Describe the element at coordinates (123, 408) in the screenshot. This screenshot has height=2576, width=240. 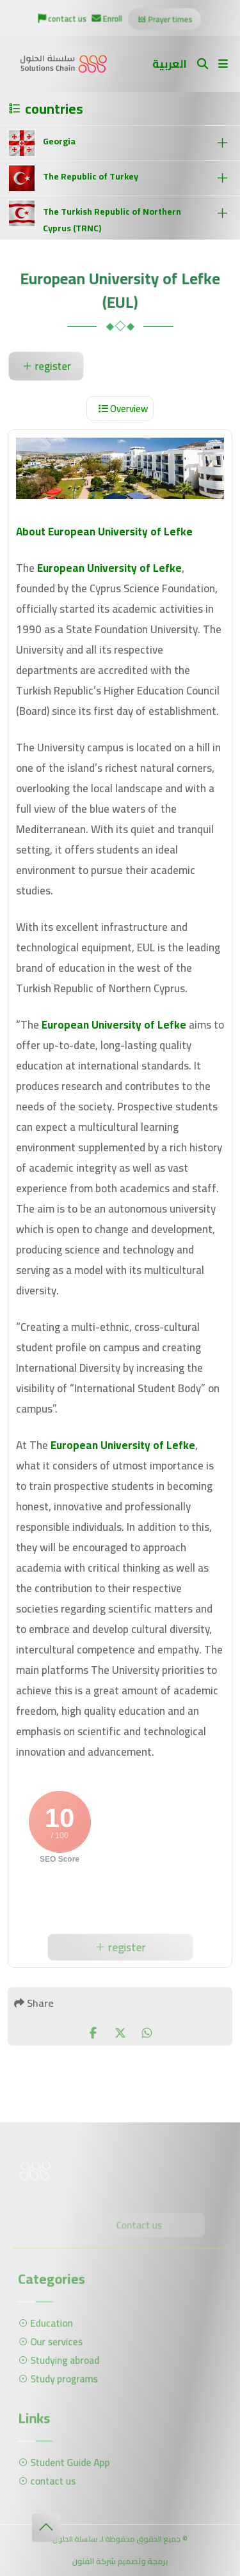
I see `Overview` at that location.